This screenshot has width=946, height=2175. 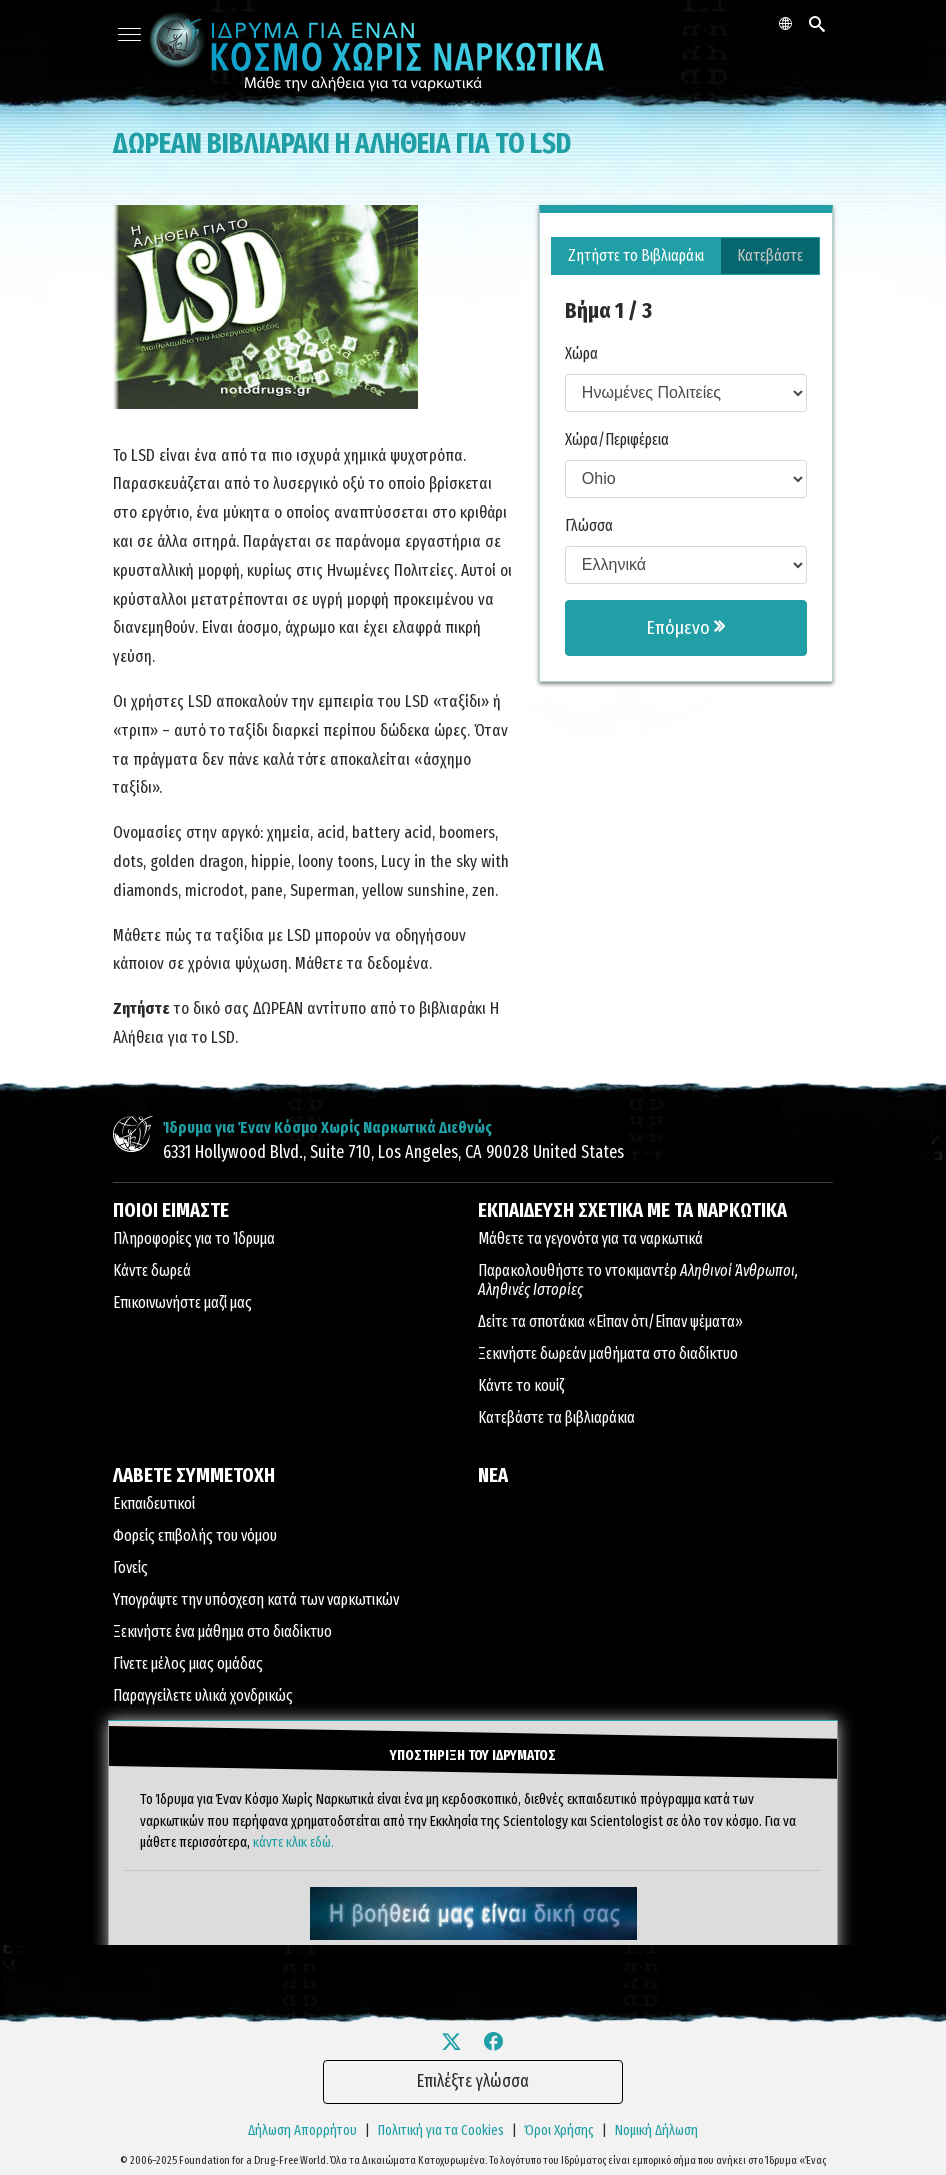 What do you see at coordinates (152, 1270) in the screenshot?
I see `Κάντε δωρεά` at bounding box center [152, 1270].